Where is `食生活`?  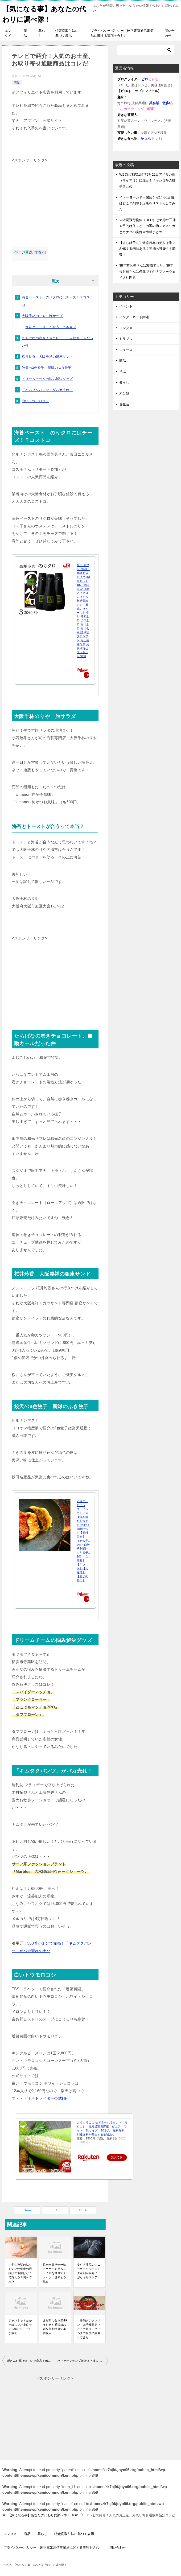
食生活 is located at coordinates (124, 404).